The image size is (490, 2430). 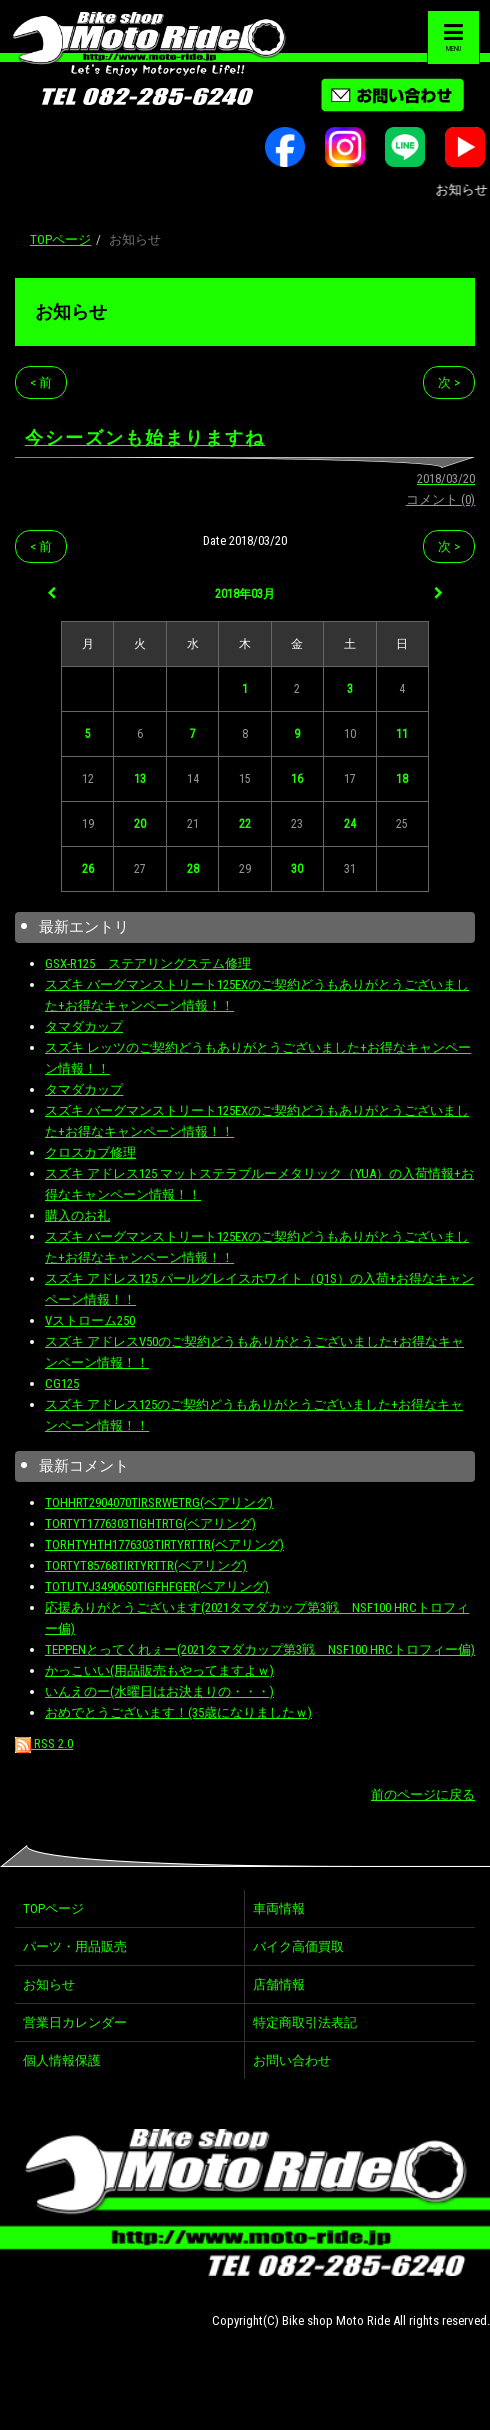 I want to click on 特定商取引法表記, so click(x=305, y=2022).